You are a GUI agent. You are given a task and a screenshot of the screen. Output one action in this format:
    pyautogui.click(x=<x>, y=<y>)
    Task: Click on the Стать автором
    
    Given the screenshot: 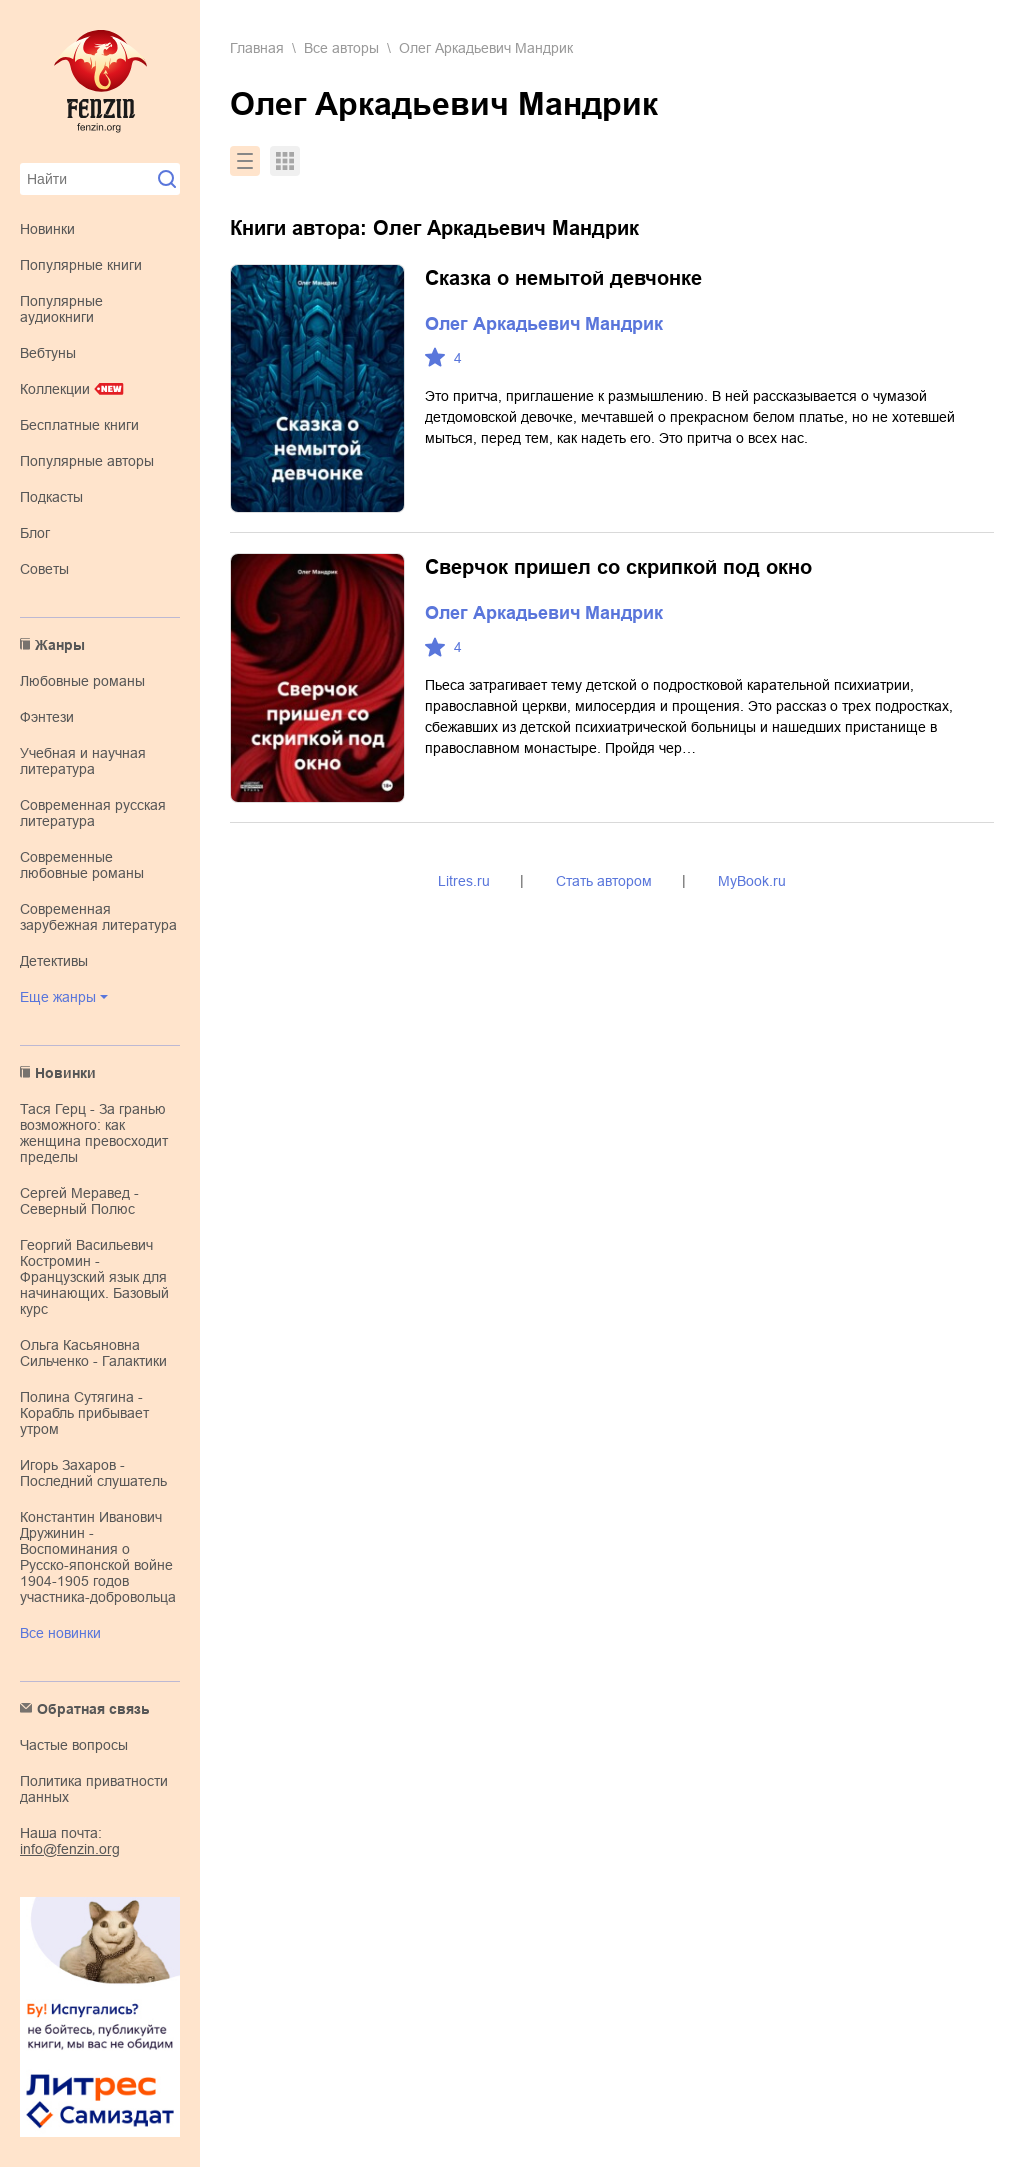 What is the action you would take?
    pyautogui.click(x=604, y=881)
    